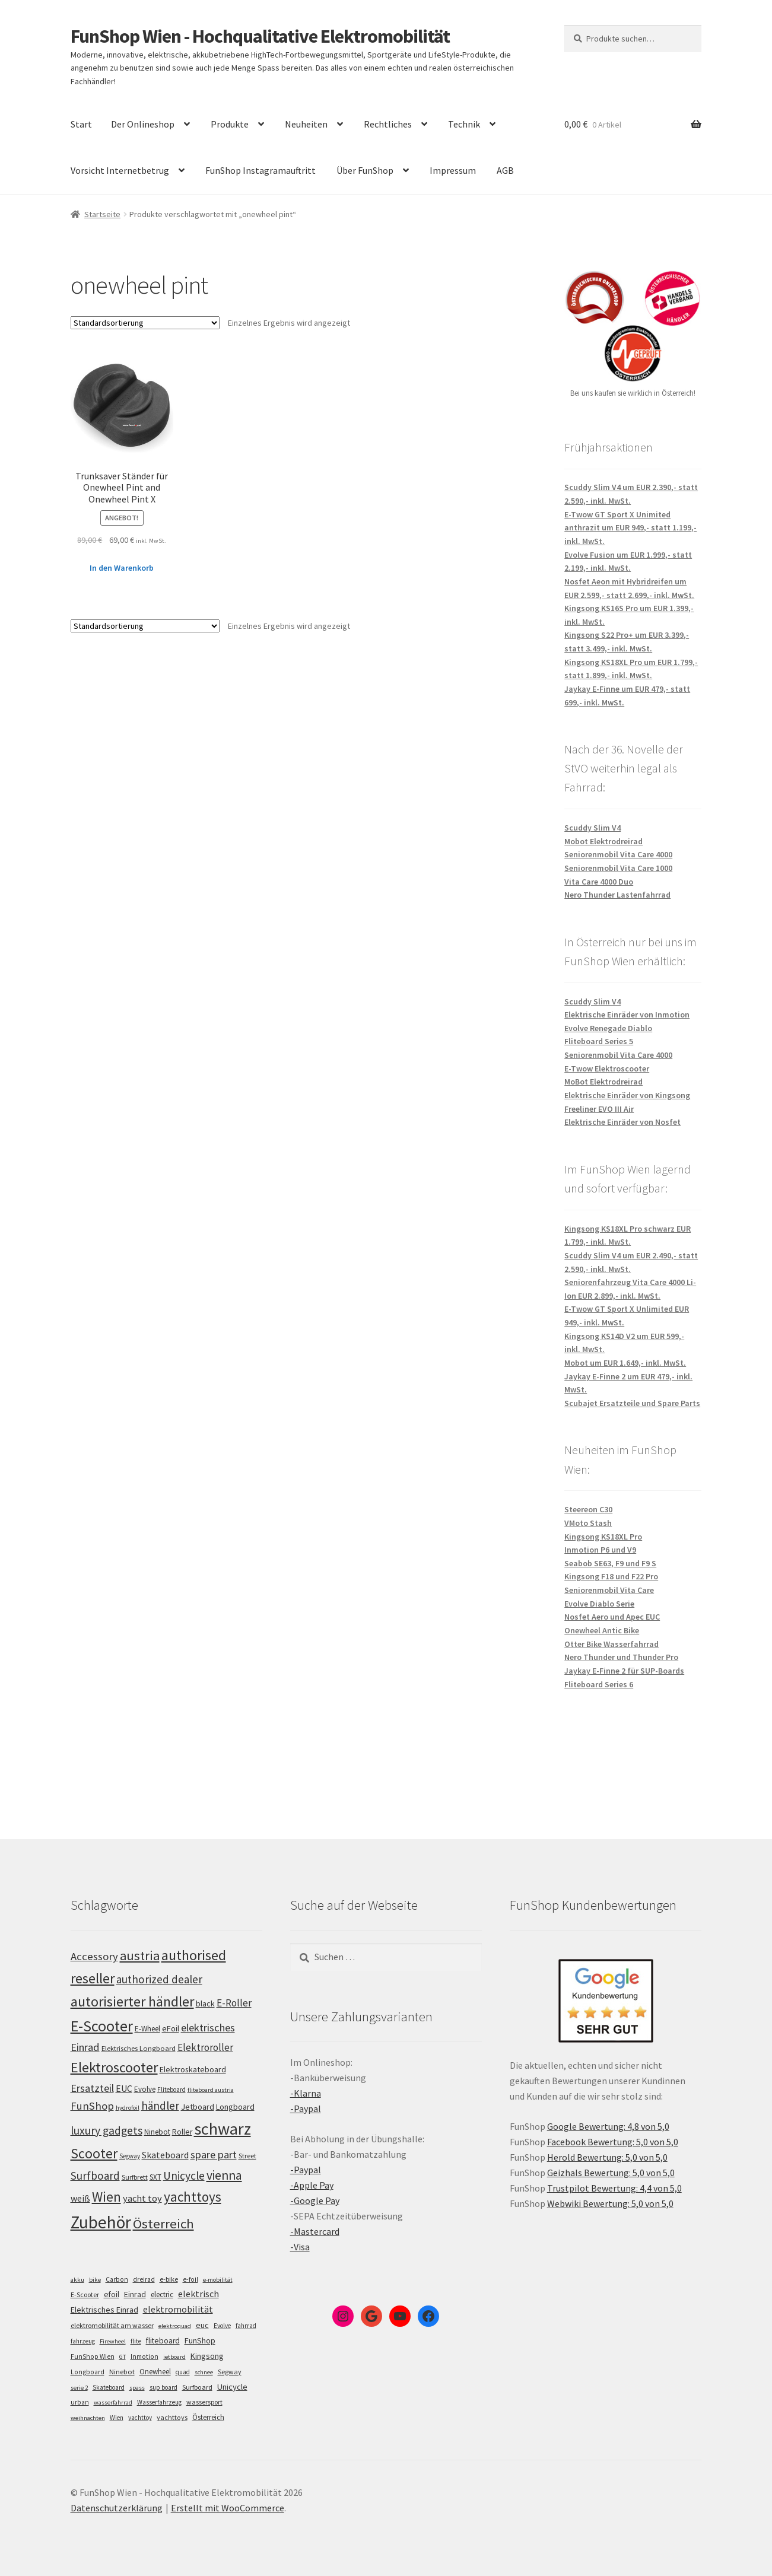  What do you see at coordinates (112, 2325) in the screenshot?
I see `elektromobilität am wasser [elektromobilität am wasser (7 Einträge)]` at bounding box center [112, 2325].